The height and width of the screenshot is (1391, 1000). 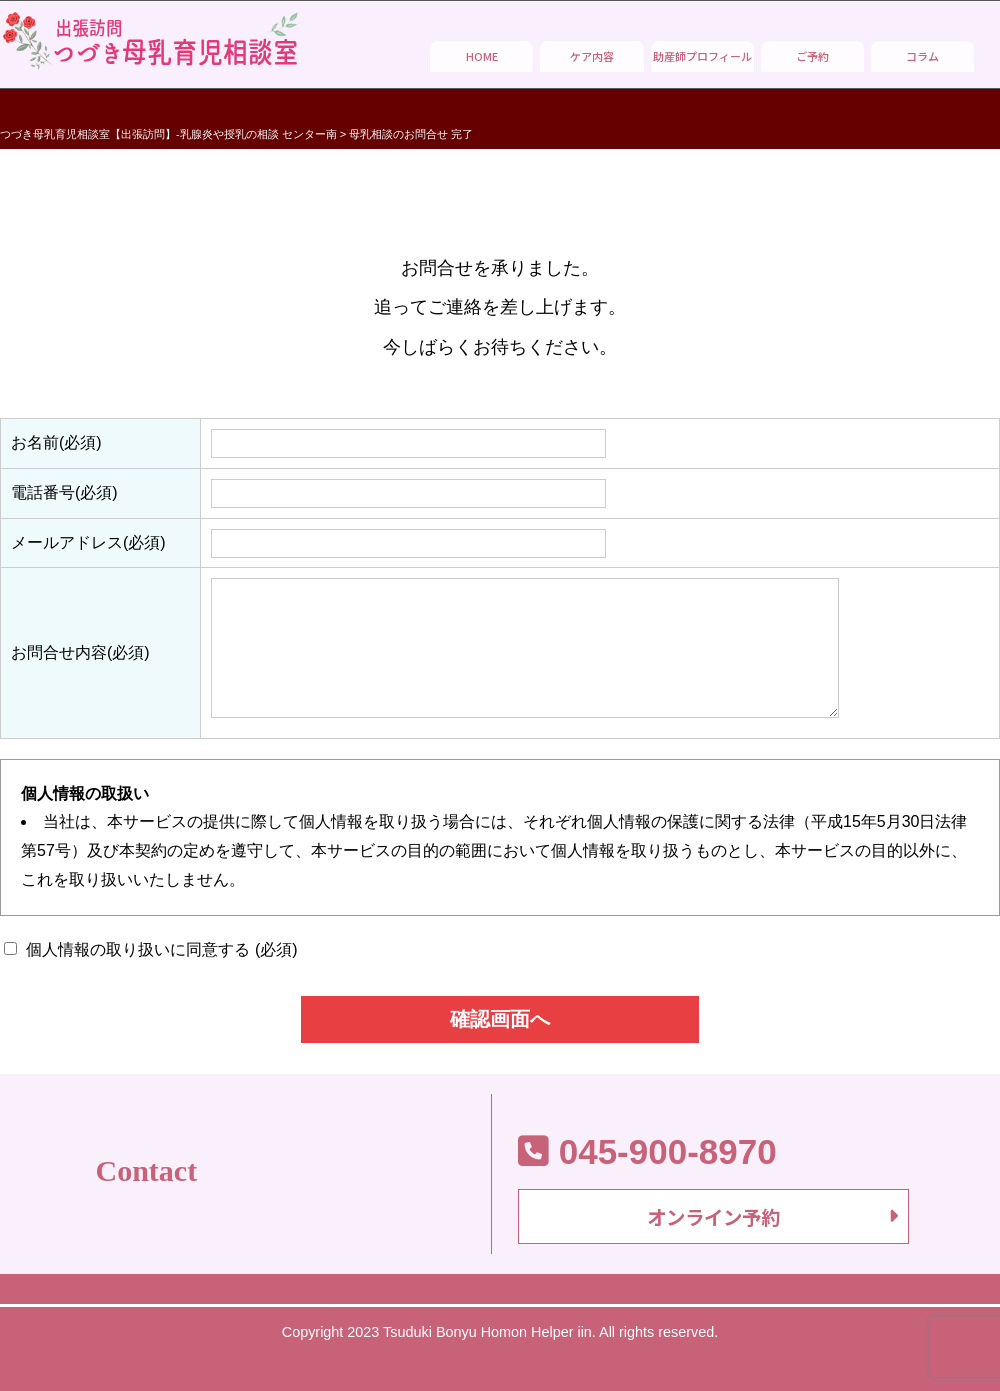 What do you see at coordinates (714, 1220) in the screenshot?
I see `オンライン予約` at bounding box center [714, 1220].